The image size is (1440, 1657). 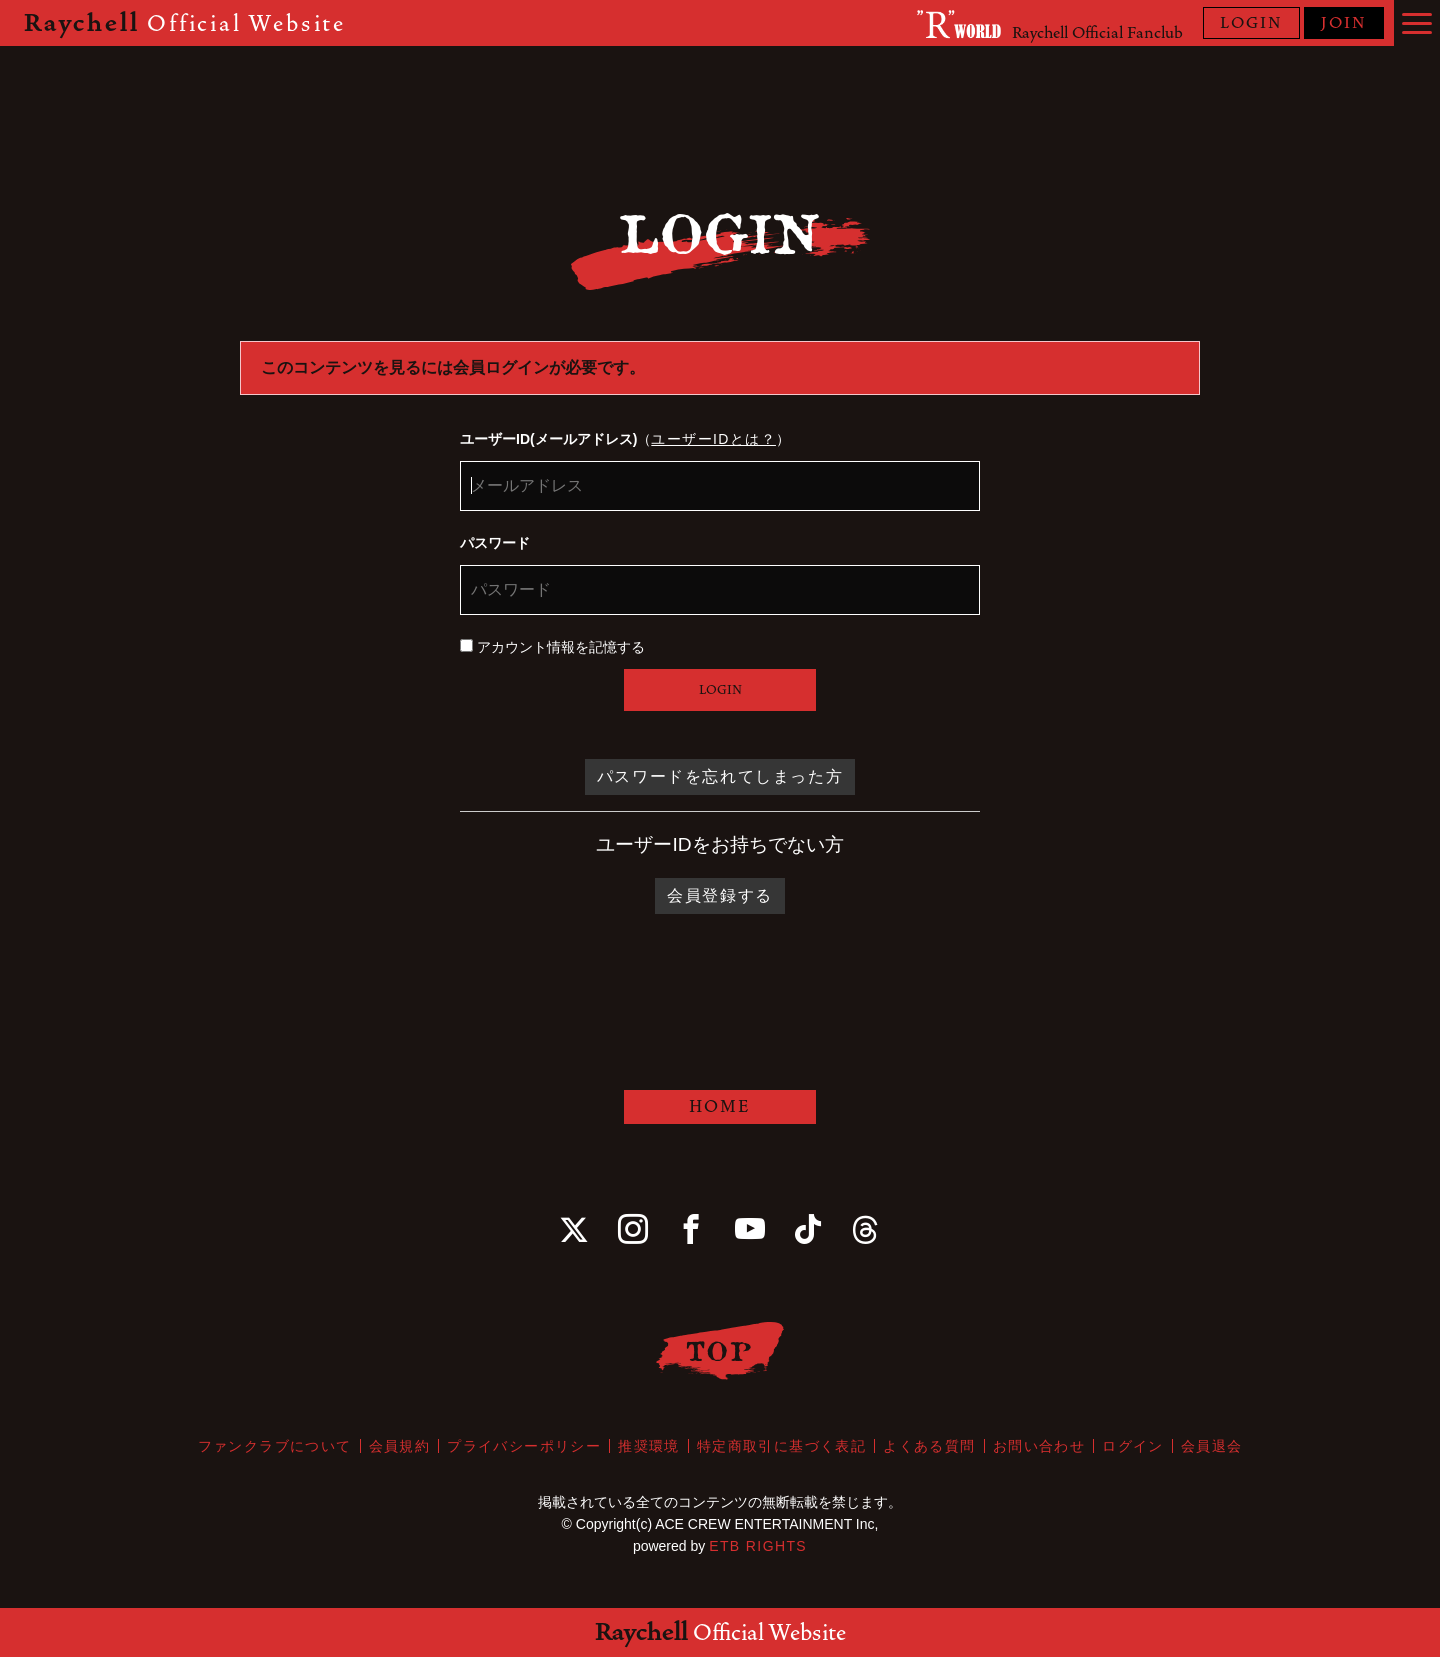 What do you see at coordinates (720, 1350) in the screenshot?
I see `TOP` at bounding box center [720, 1350].